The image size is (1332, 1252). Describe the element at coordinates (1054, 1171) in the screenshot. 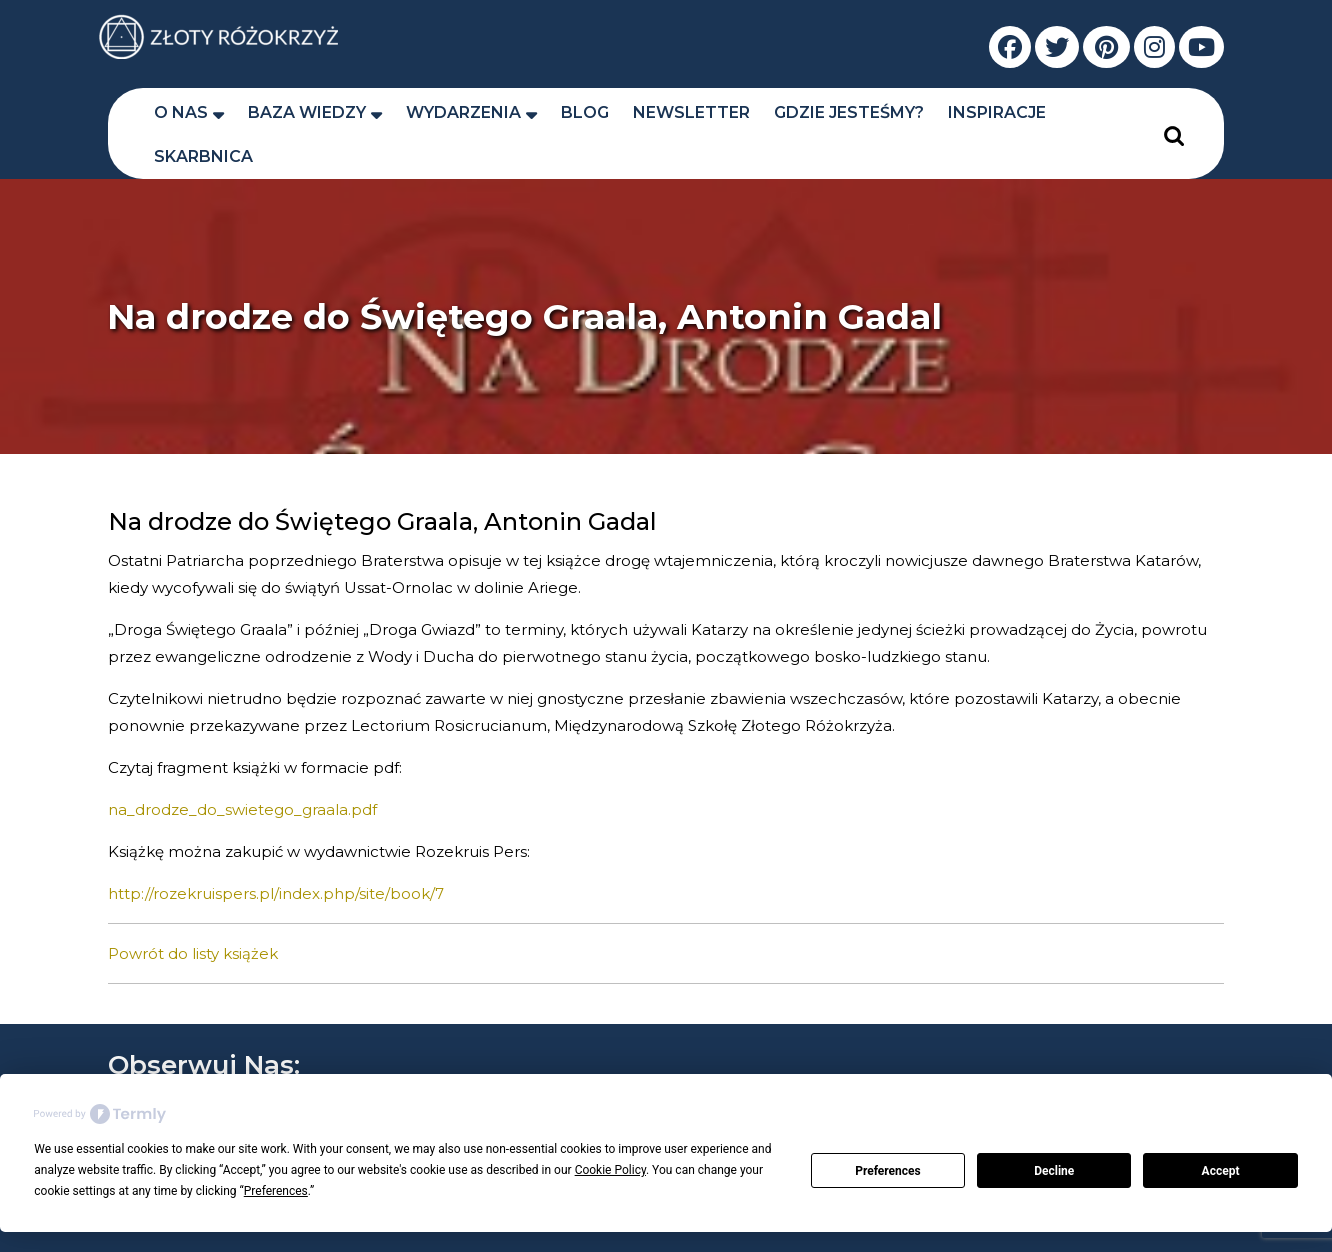

I see `Decline` at that location.